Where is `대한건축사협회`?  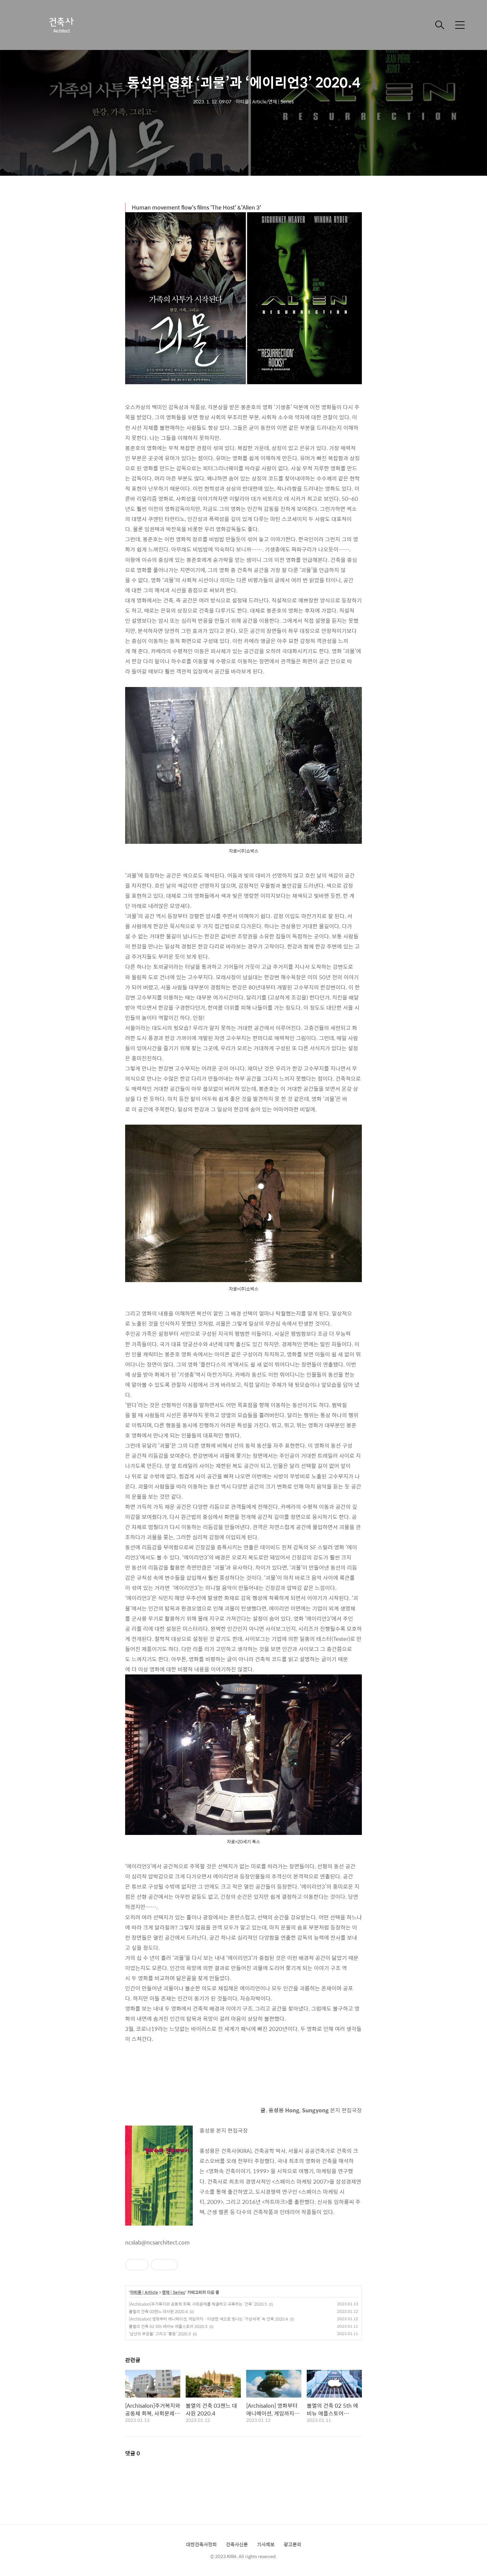
대한건축사협회 is located at coordinates (201, 2544).